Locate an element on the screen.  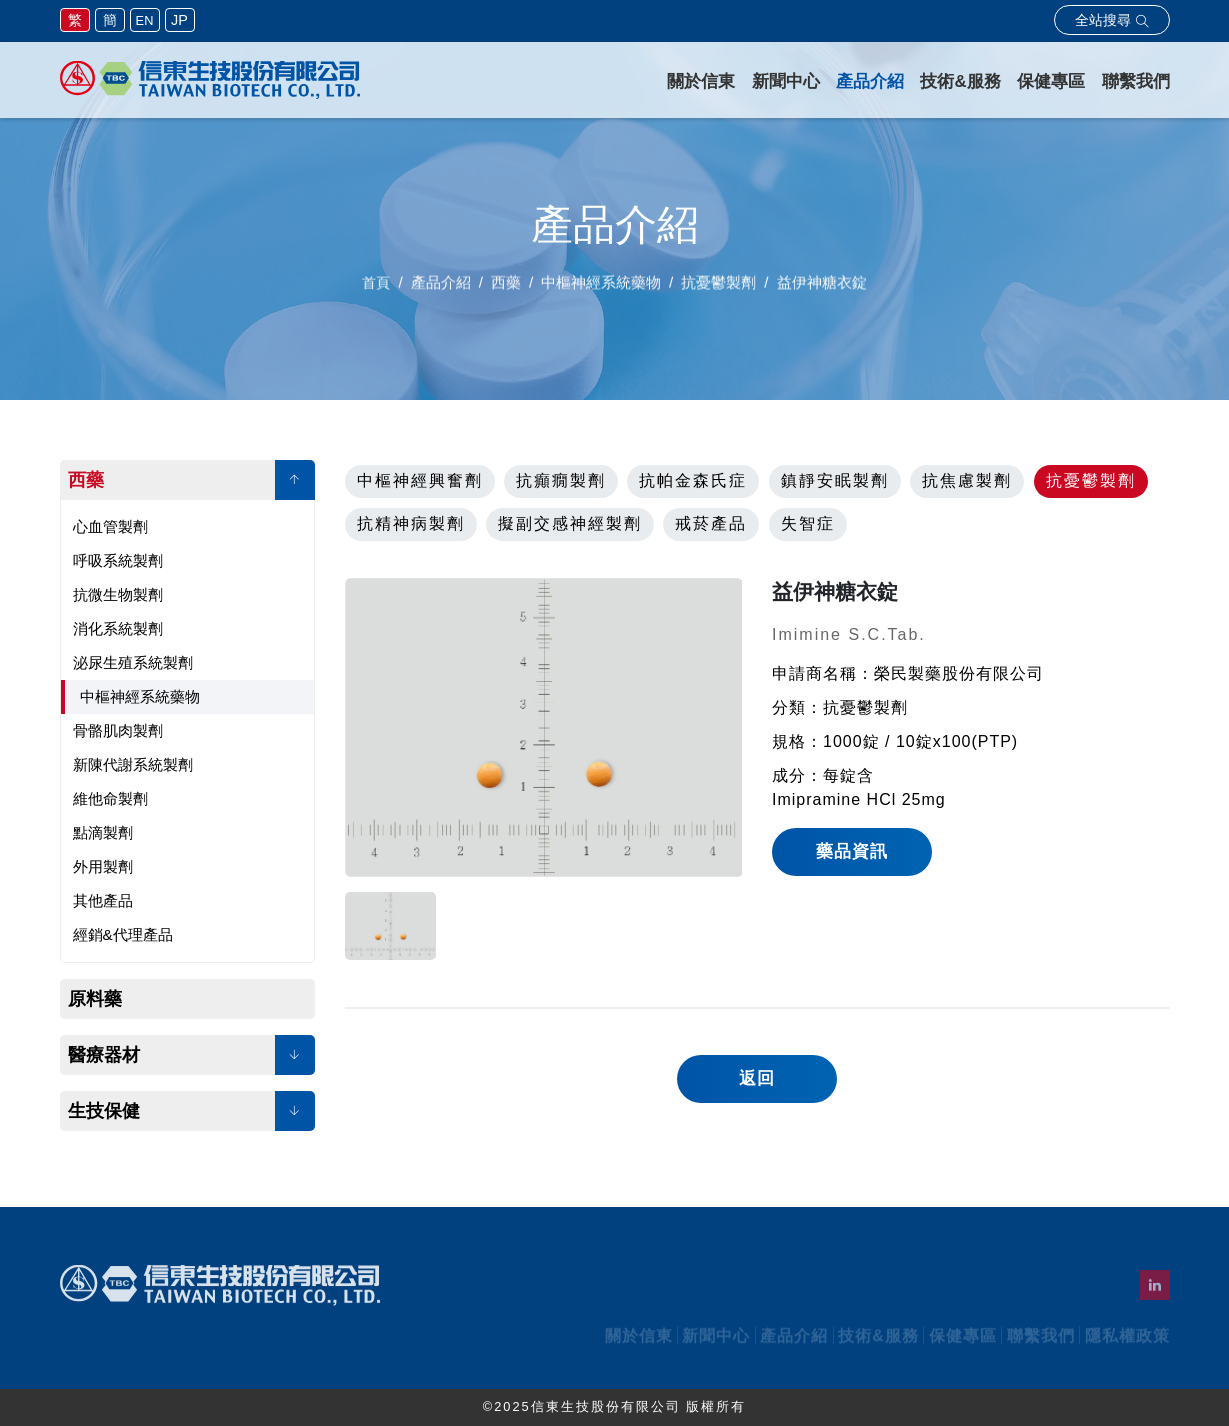
新陳代謝系統製劑 is located at coordinates (133, 764).